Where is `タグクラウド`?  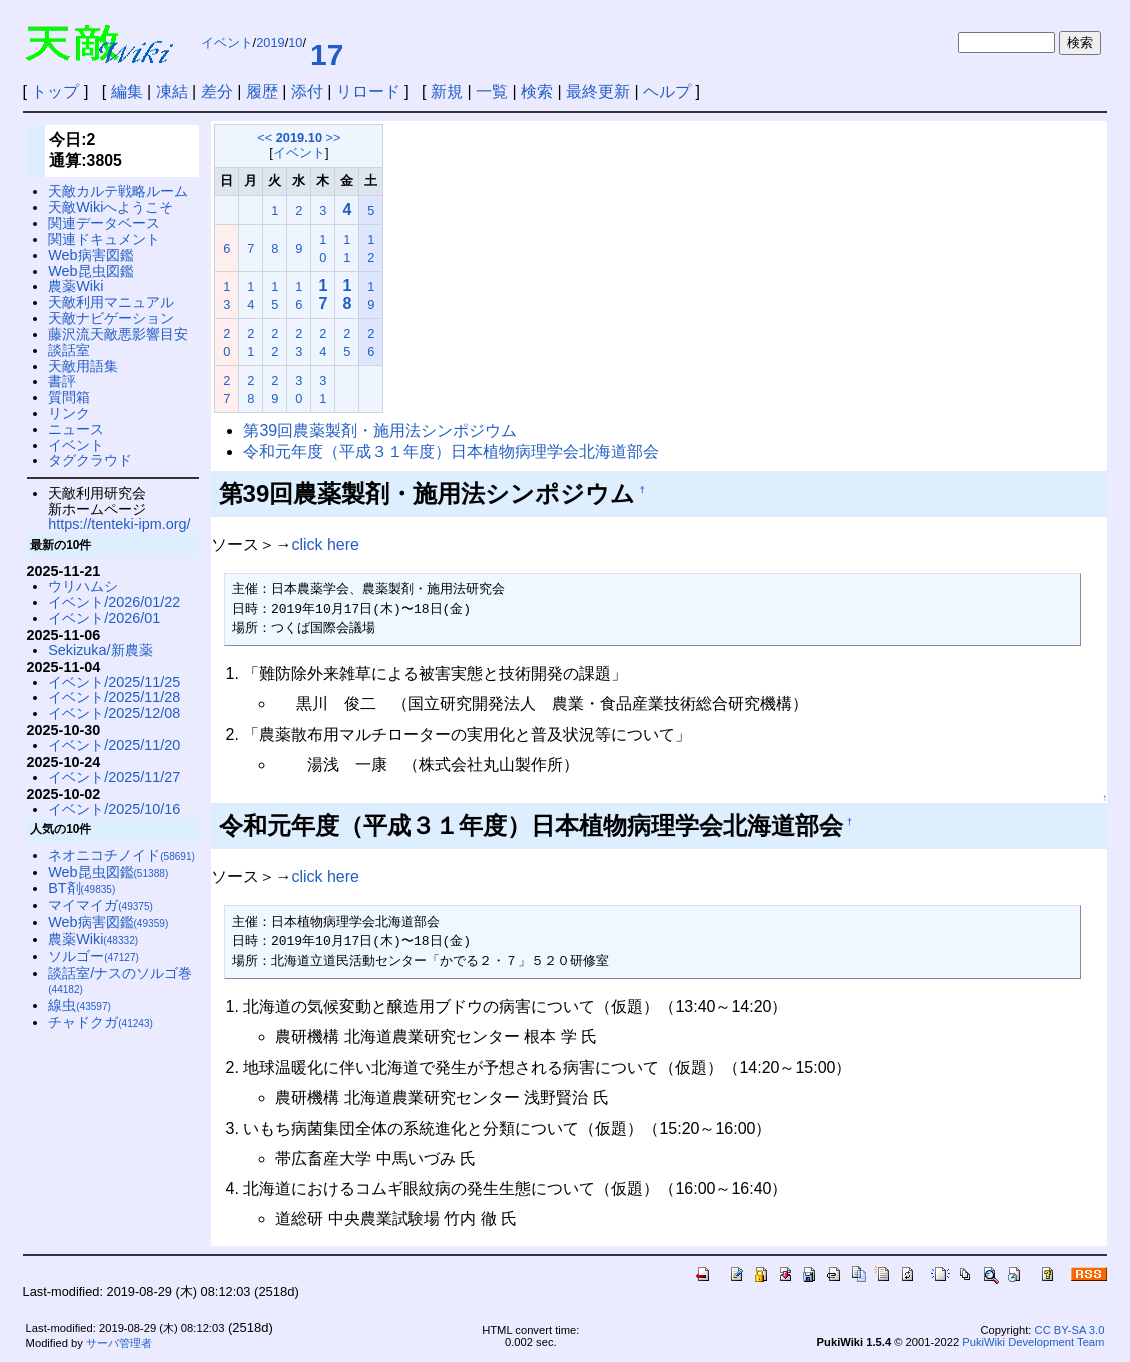 タグクラウド is located at coordinates (90, 460).